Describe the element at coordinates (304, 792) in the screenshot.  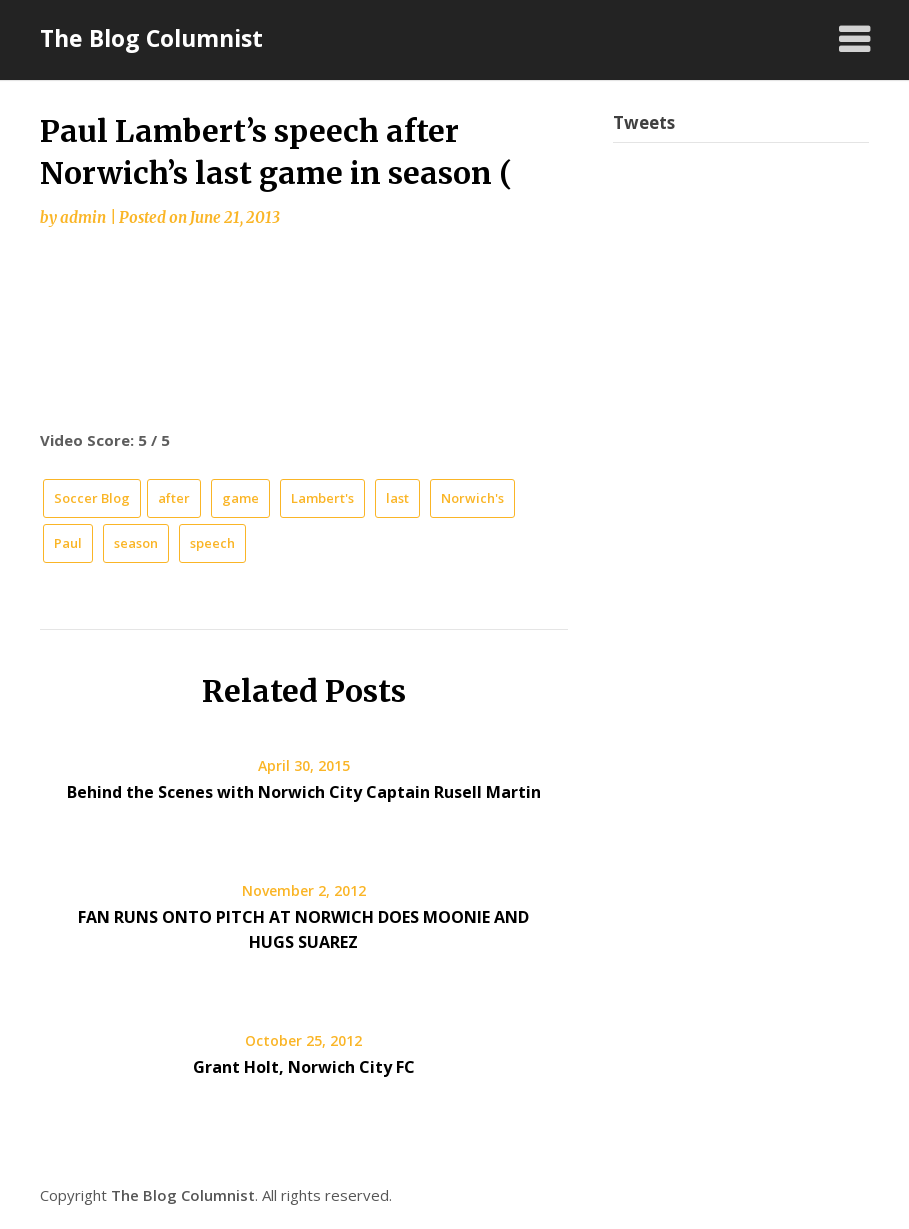
I see `Behind the Scenes with Norwich City Captain Rusell Martin` at that location.